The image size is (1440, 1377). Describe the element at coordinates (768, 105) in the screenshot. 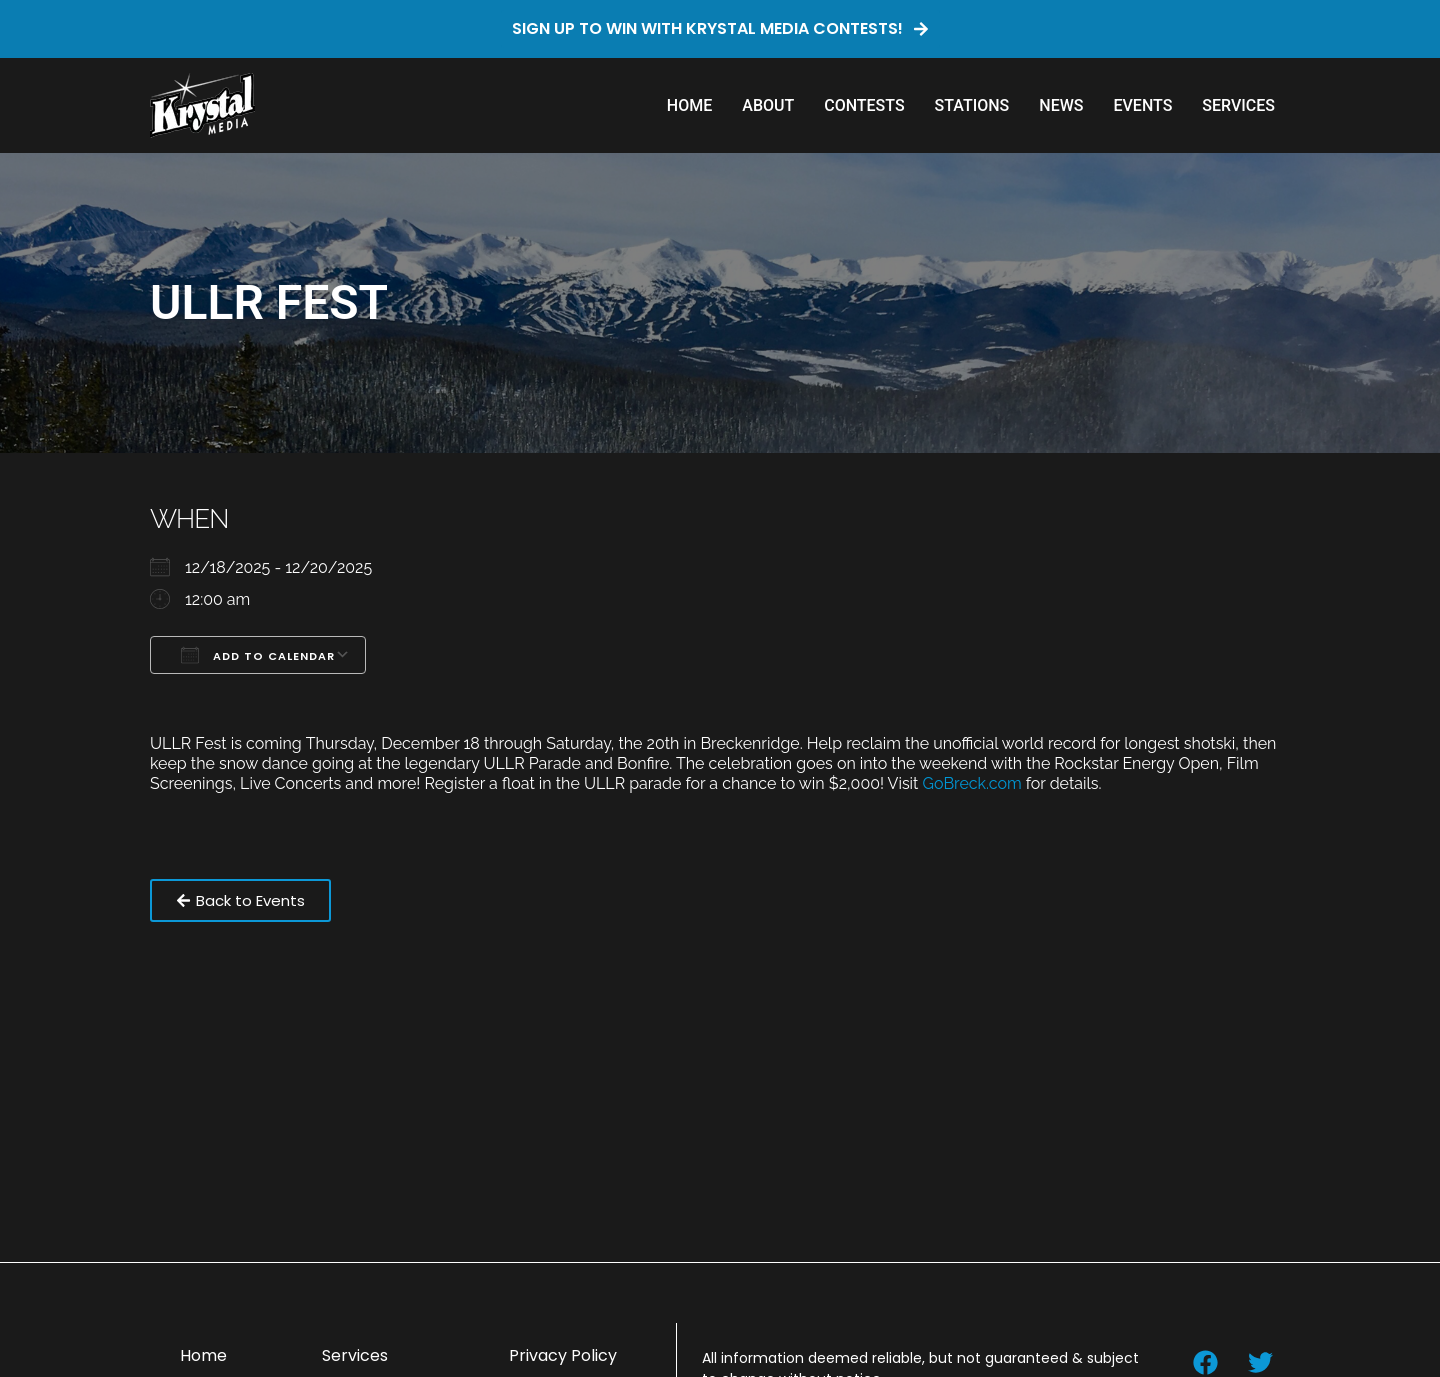

I see `About` at that location.